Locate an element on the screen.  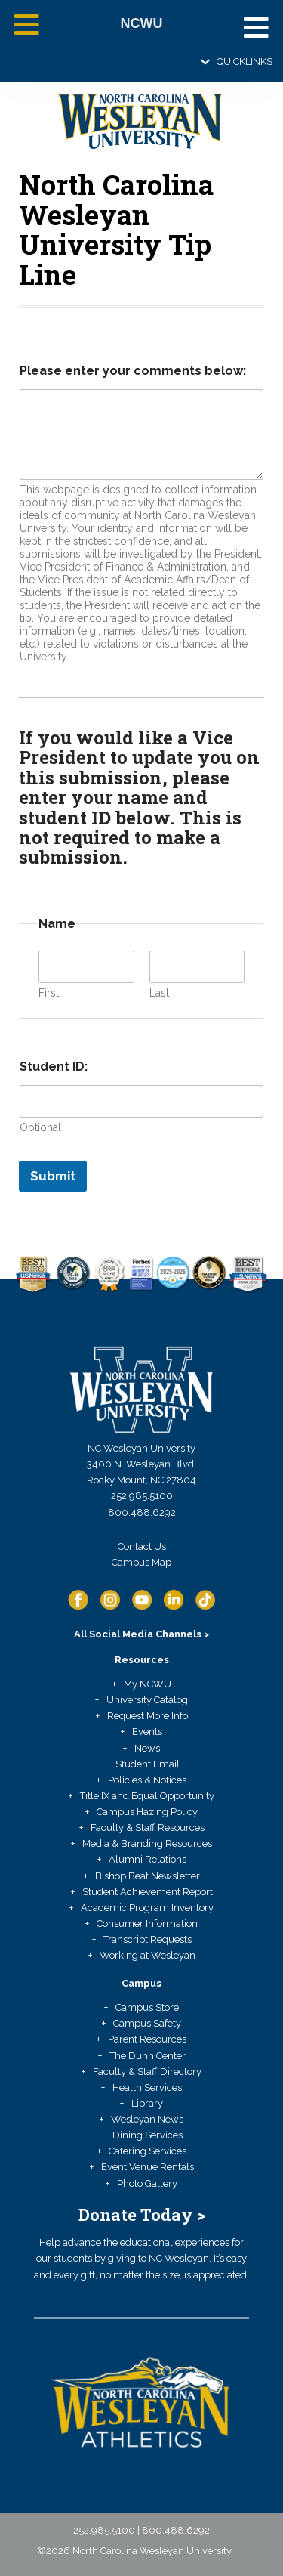
My NCWU is located at coordinates (147, 1684).